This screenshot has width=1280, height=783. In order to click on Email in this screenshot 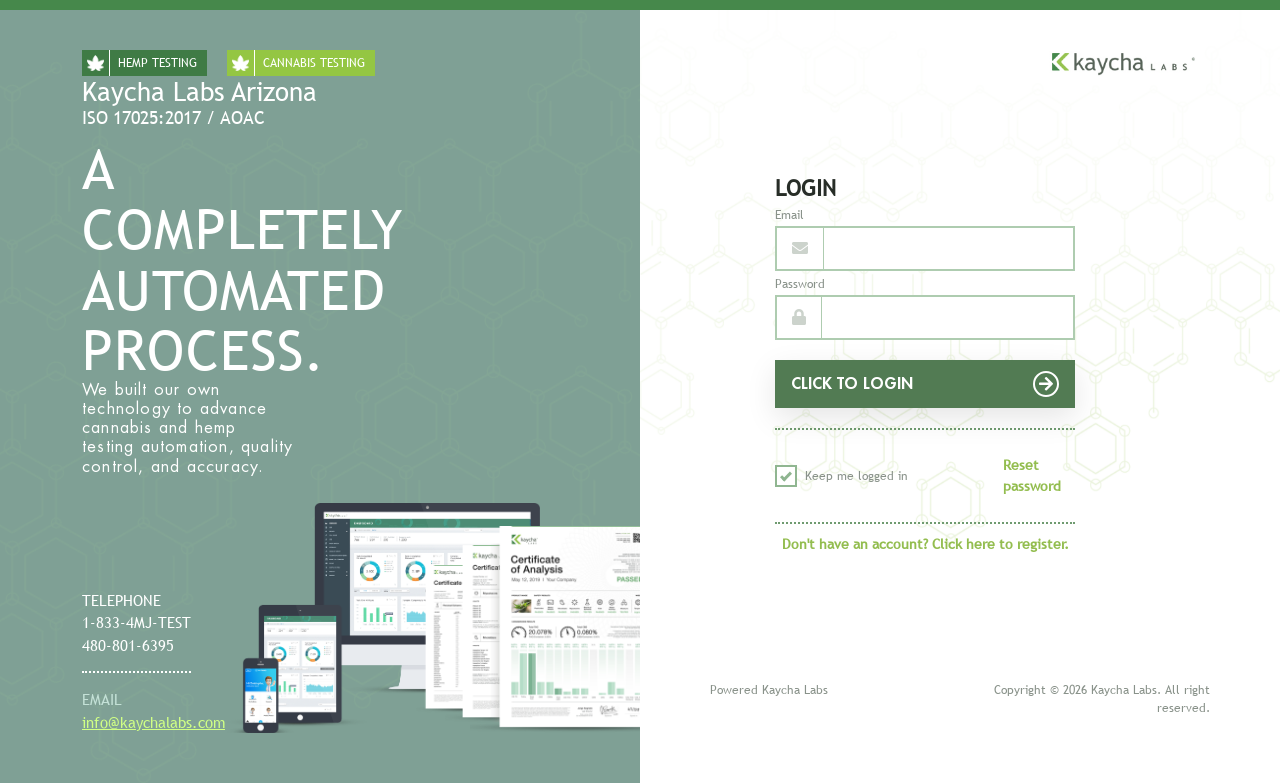, I will do `click(789, 215)`.